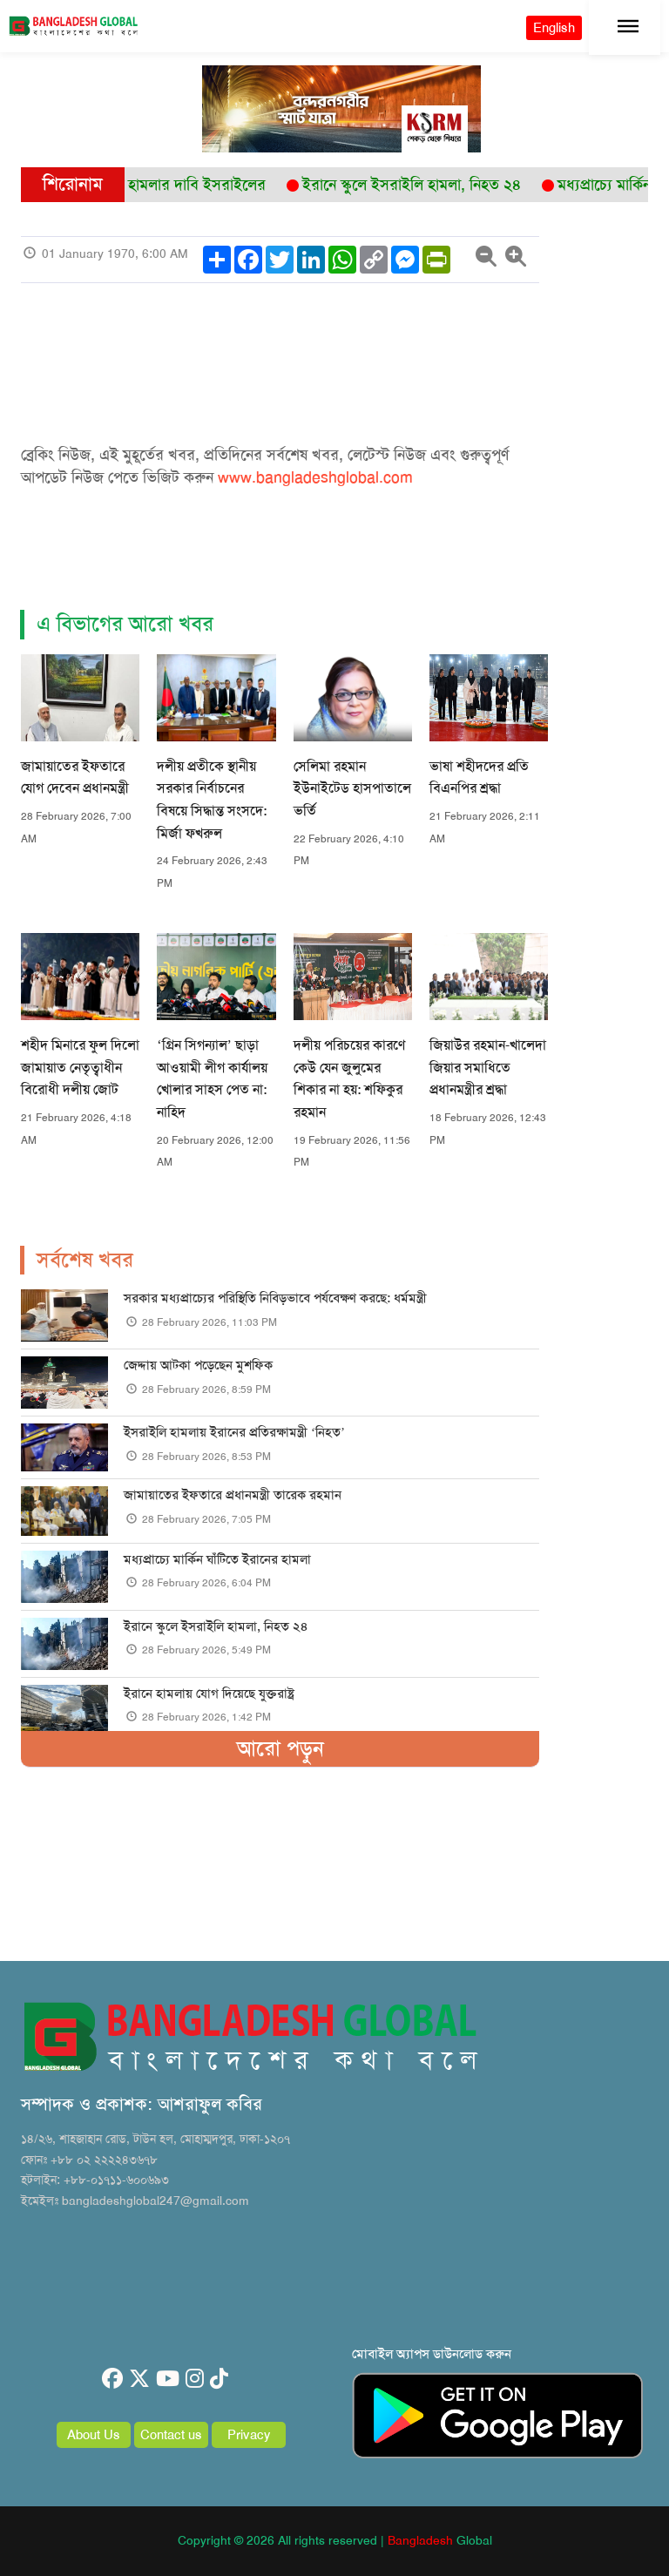 The height and width of the screenshot is (2576, 669). What do you see at coordinates (234, 1432) in the screenshot?
I see `ইসরাইলি হামলায় ইরানের প্রতিরক্ষামন্ত্রী ‘নিহত’` at bounding box center [234, 1432].